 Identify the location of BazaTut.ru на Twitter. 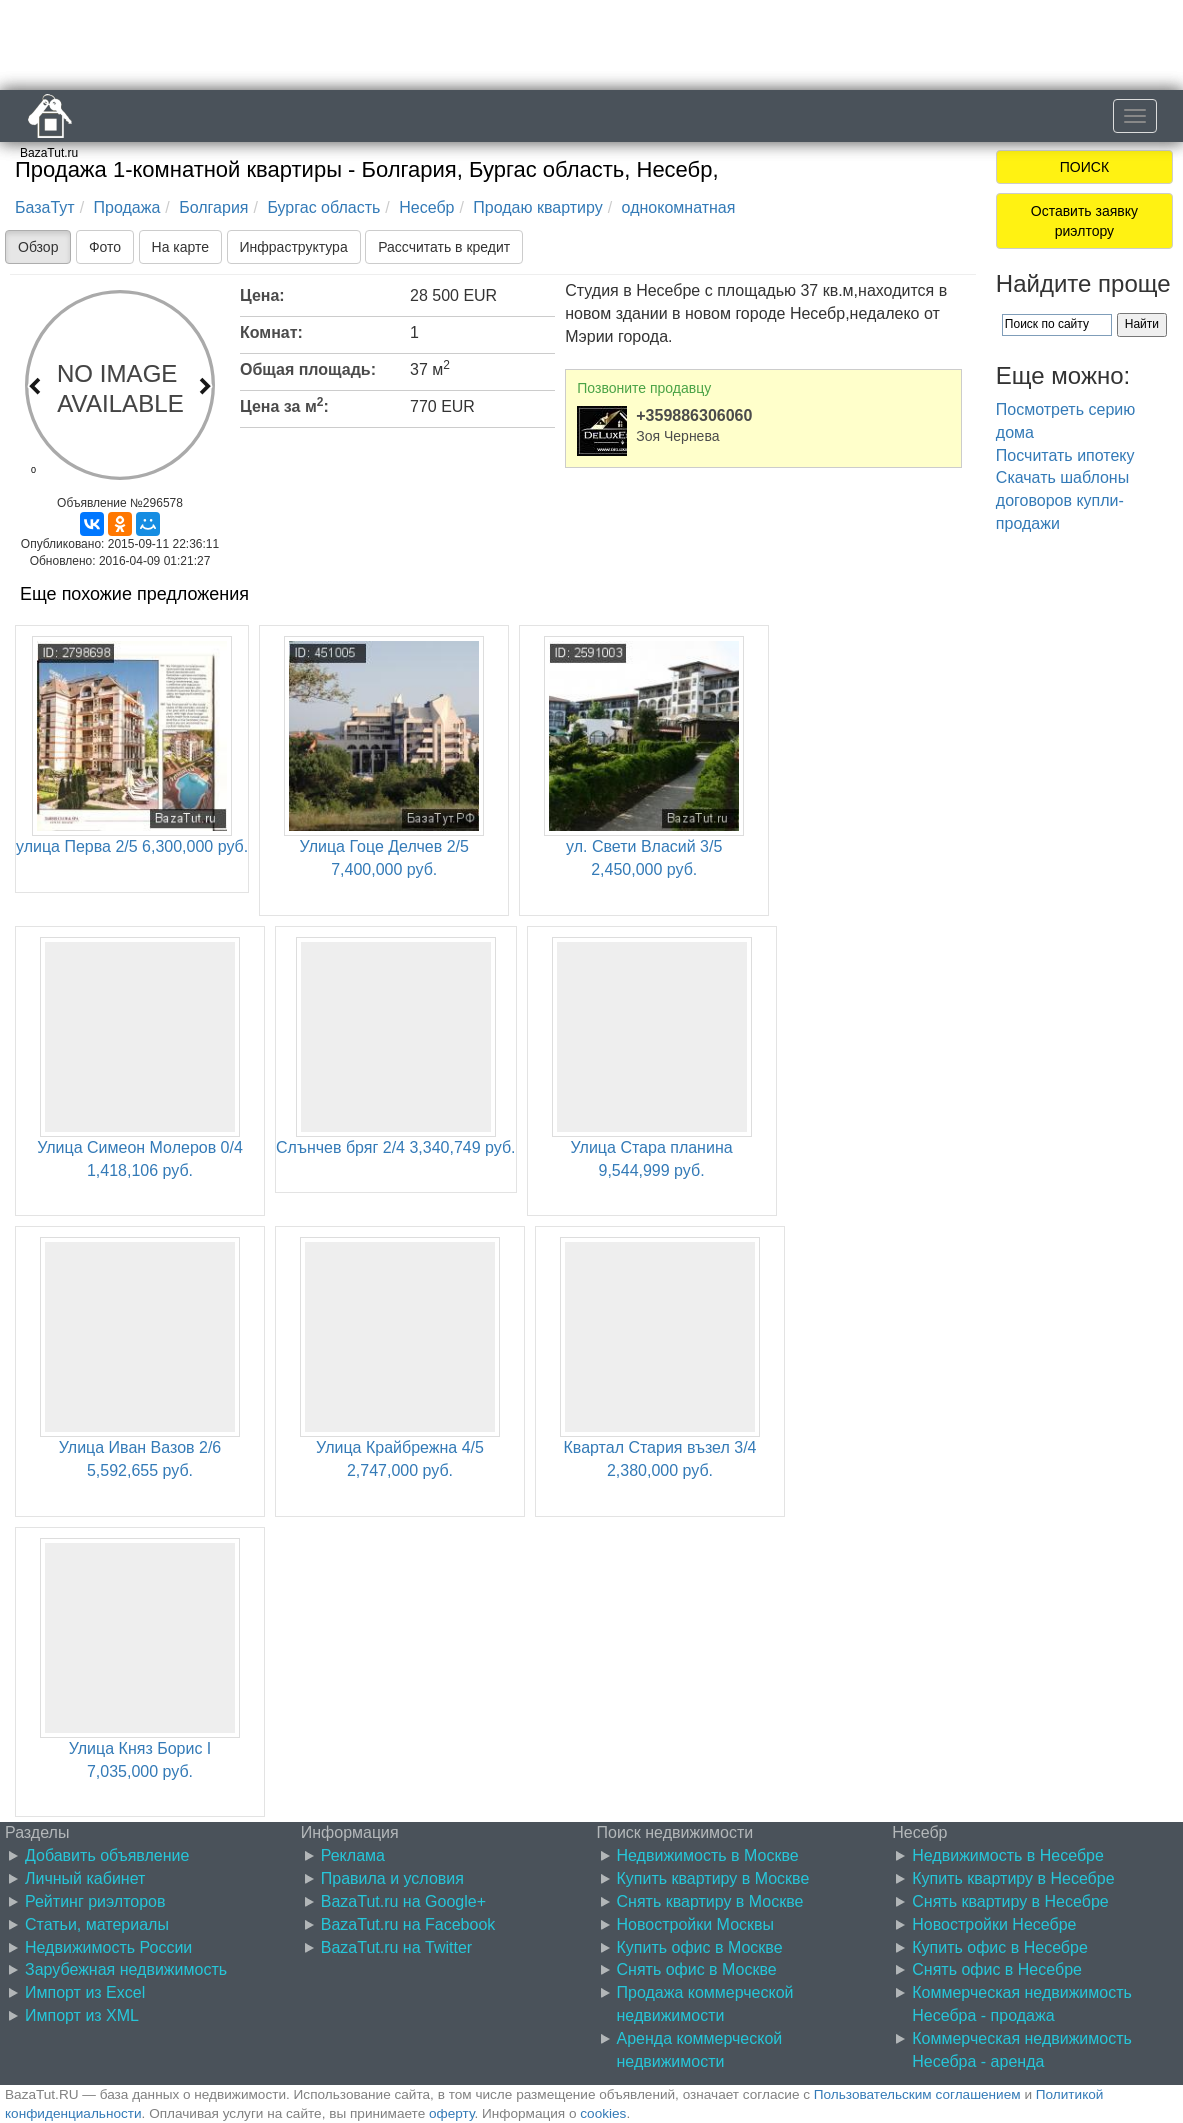
(396, 1947).